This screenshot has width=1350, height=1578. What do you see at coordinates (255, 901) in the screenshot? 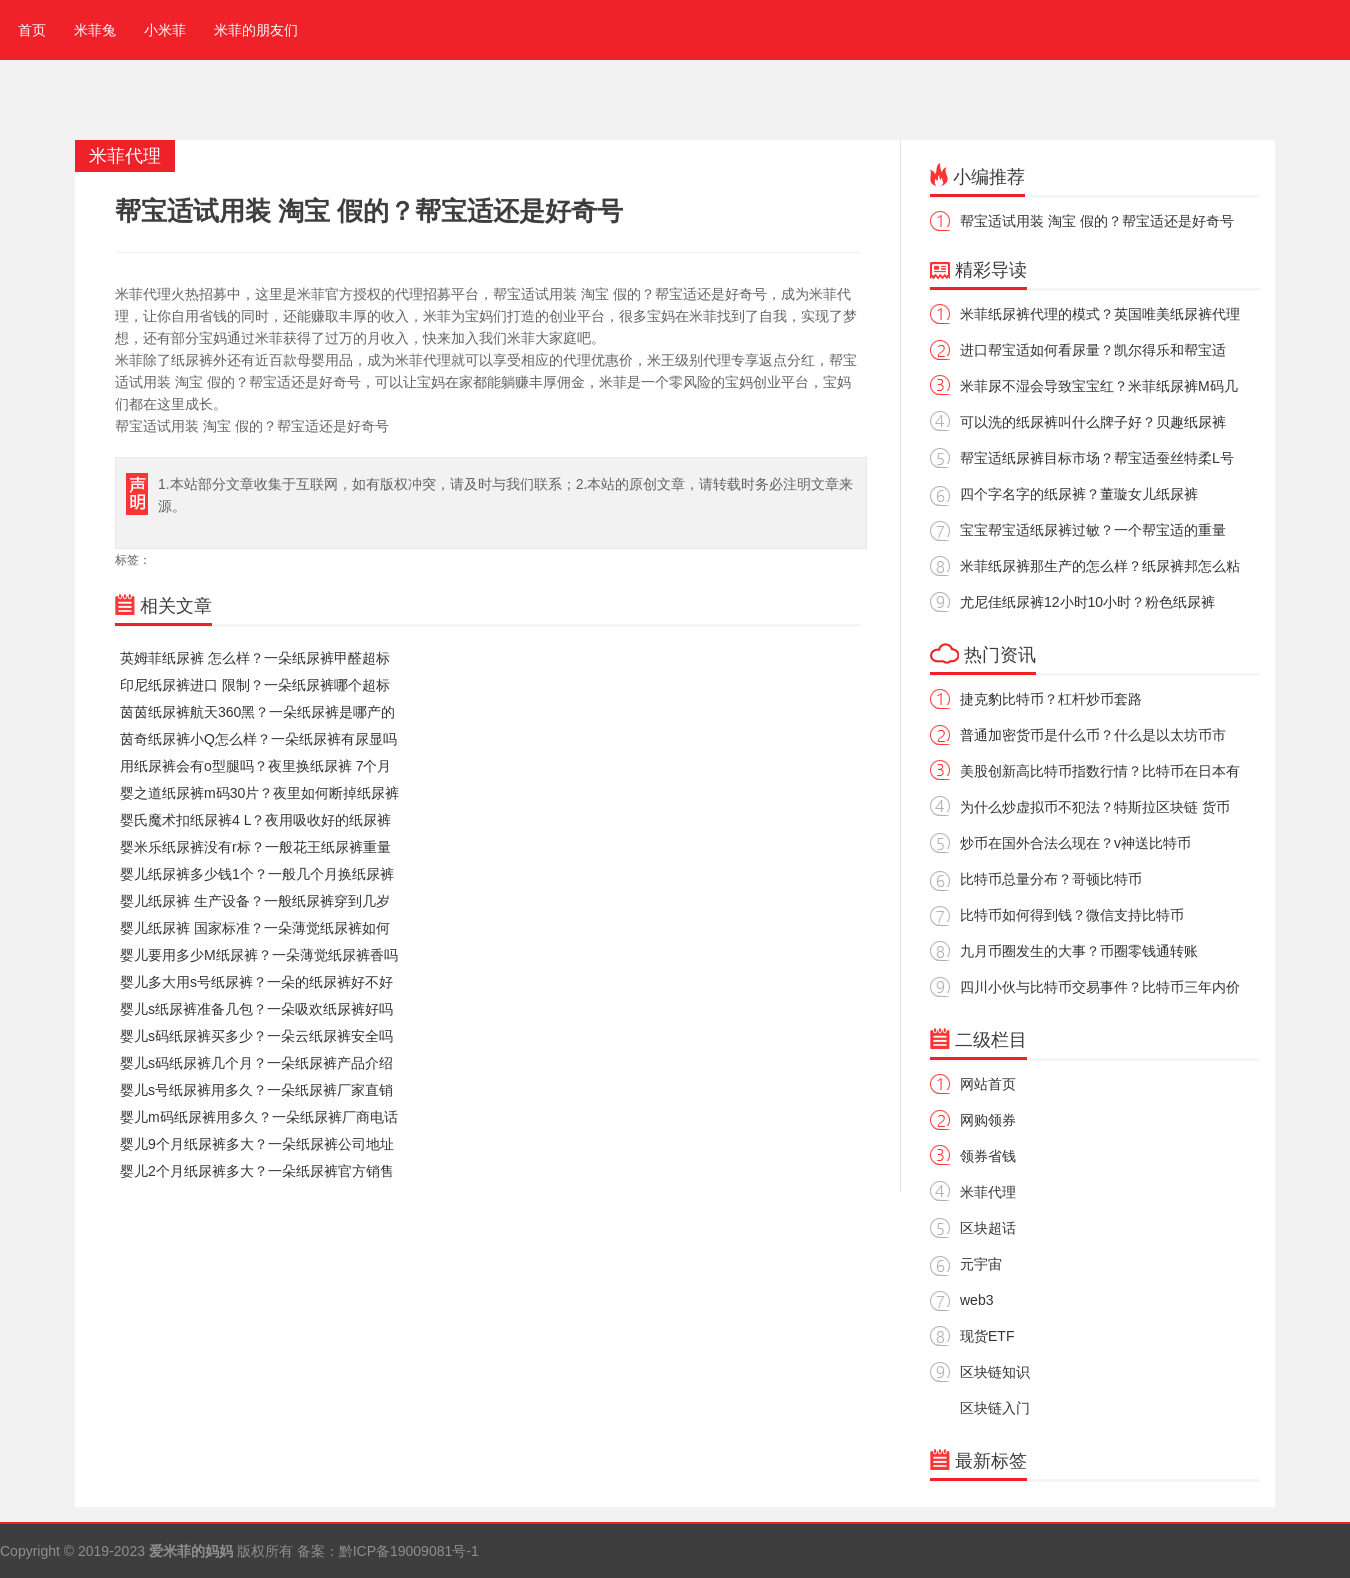
I see `婴儿纸尿裤 生产设备？一般纸尿裤穿到几岁` at bounding box center [255, 901].